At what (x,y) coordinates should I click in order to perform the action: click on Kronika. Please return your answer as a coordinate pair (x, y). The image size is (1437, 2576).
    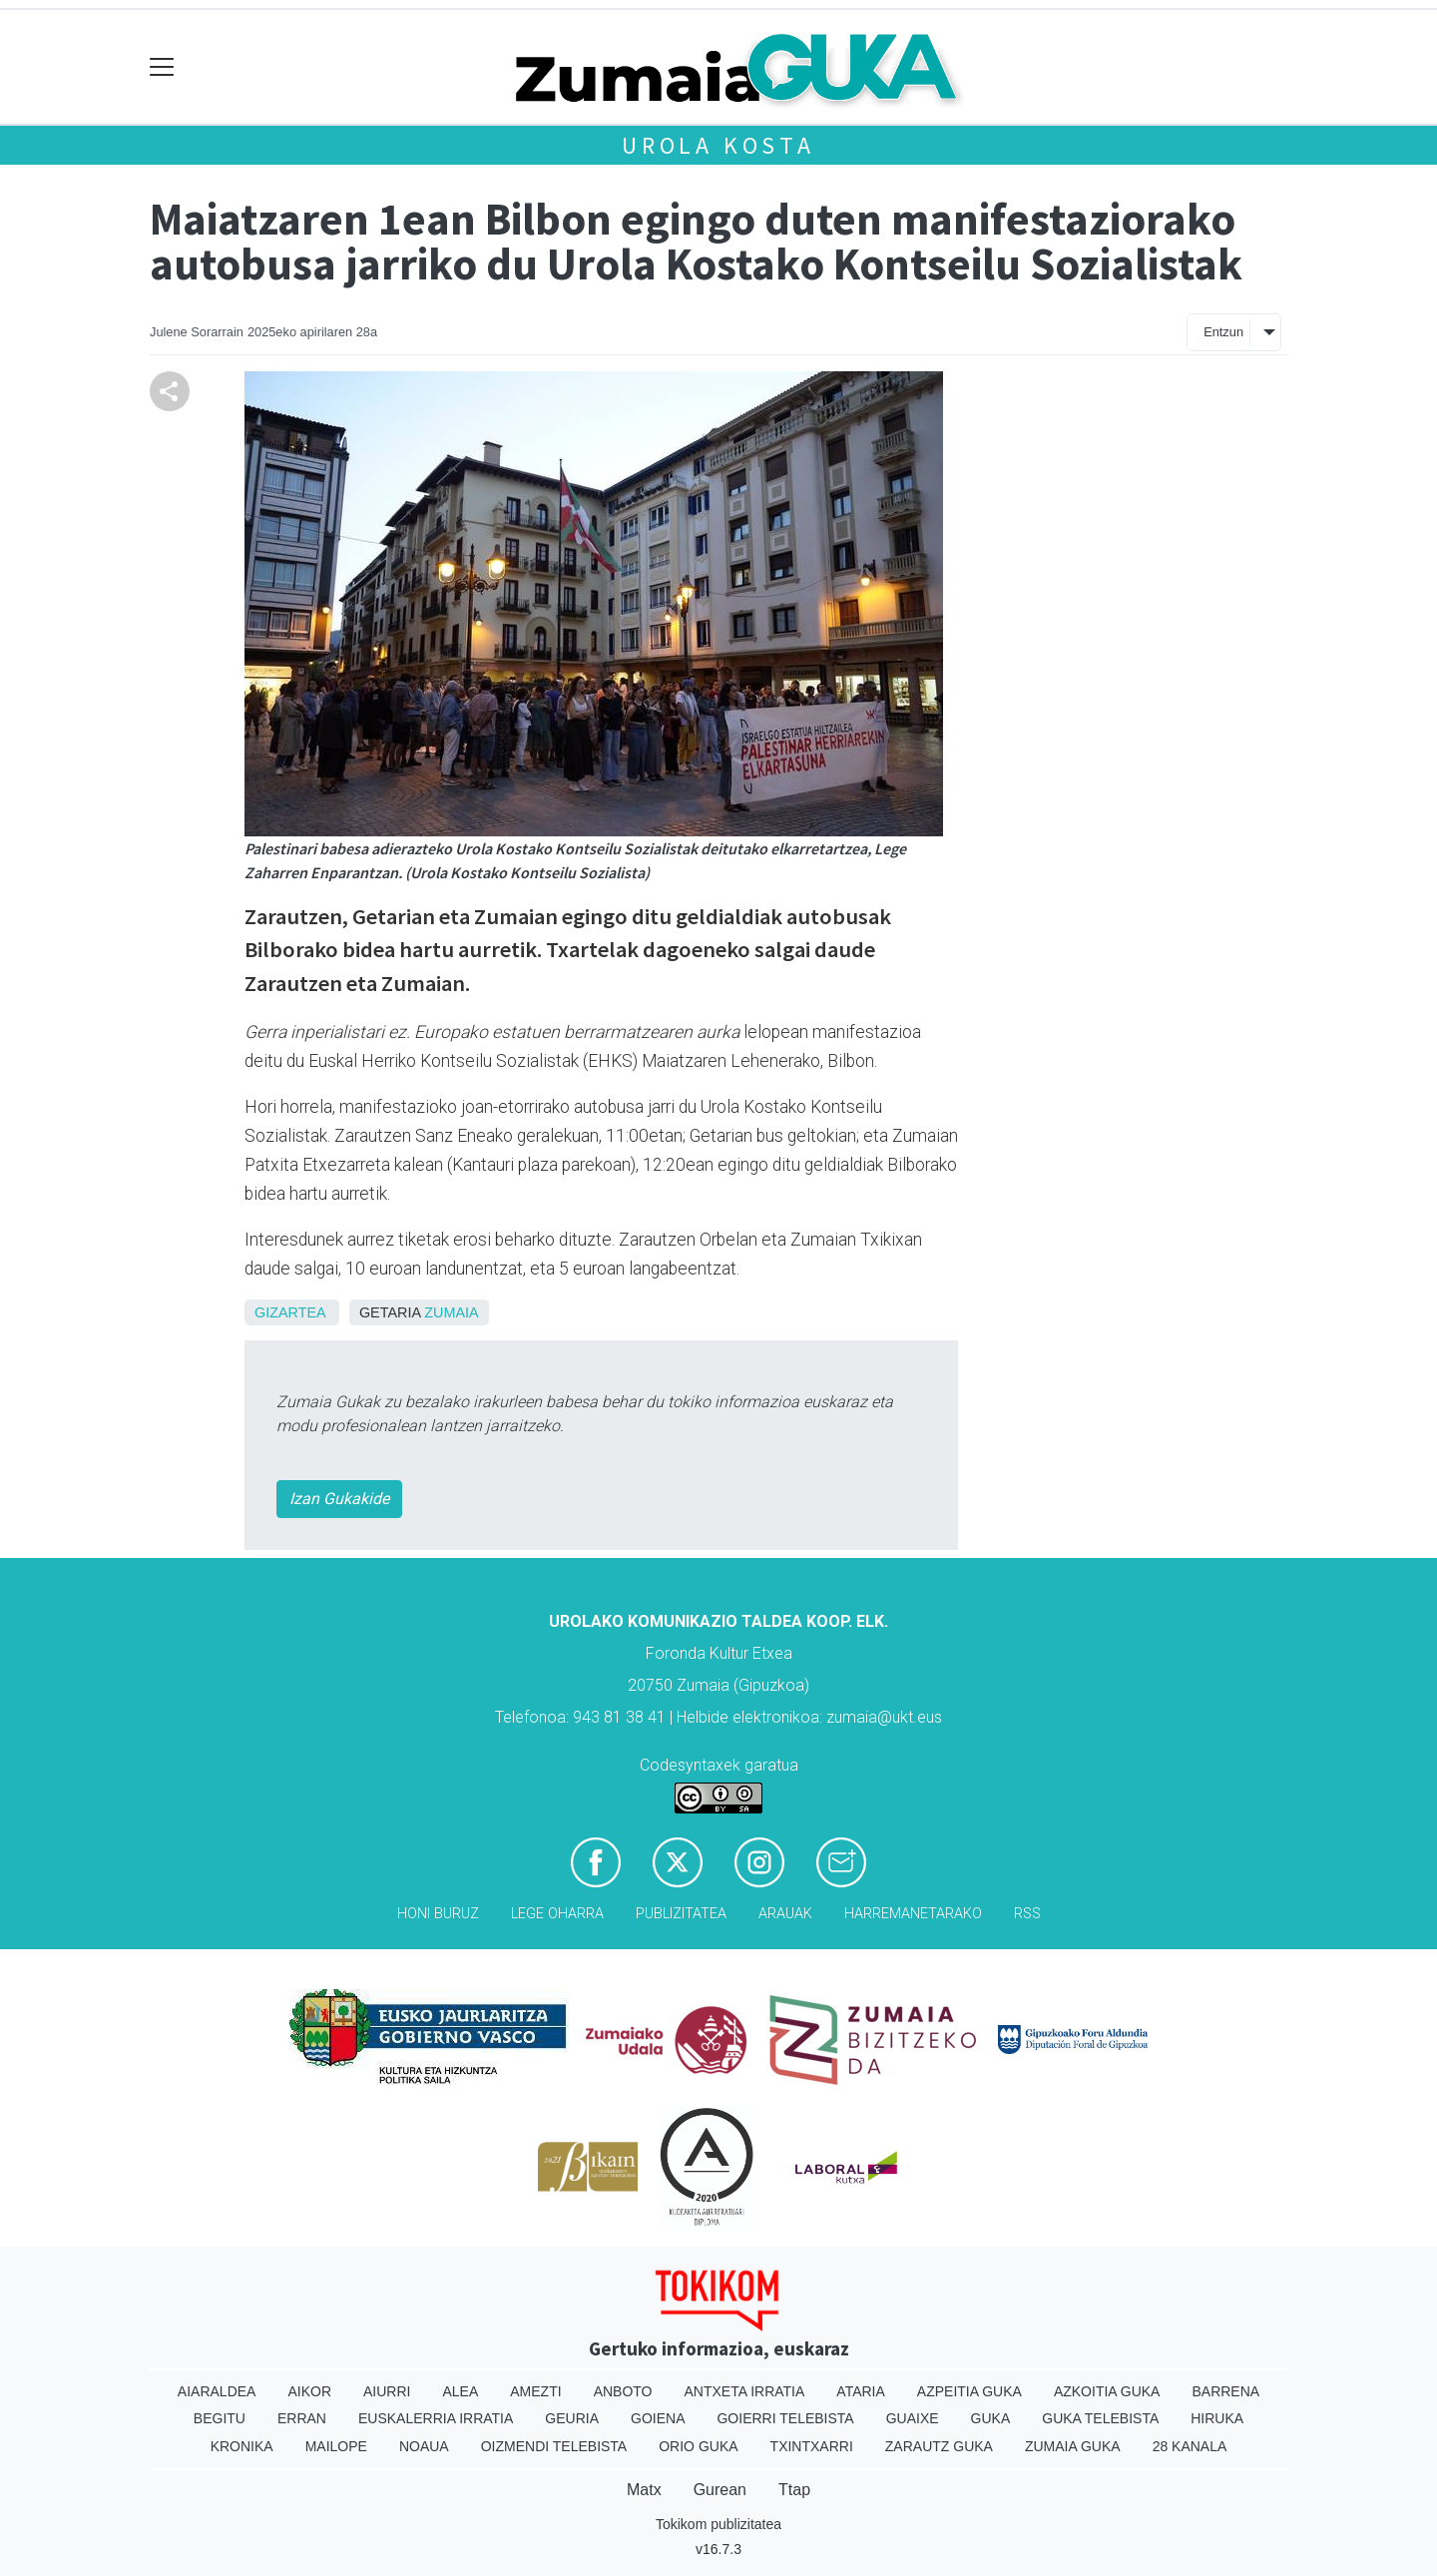
    Looking at the image, I should click on (242, 2446).